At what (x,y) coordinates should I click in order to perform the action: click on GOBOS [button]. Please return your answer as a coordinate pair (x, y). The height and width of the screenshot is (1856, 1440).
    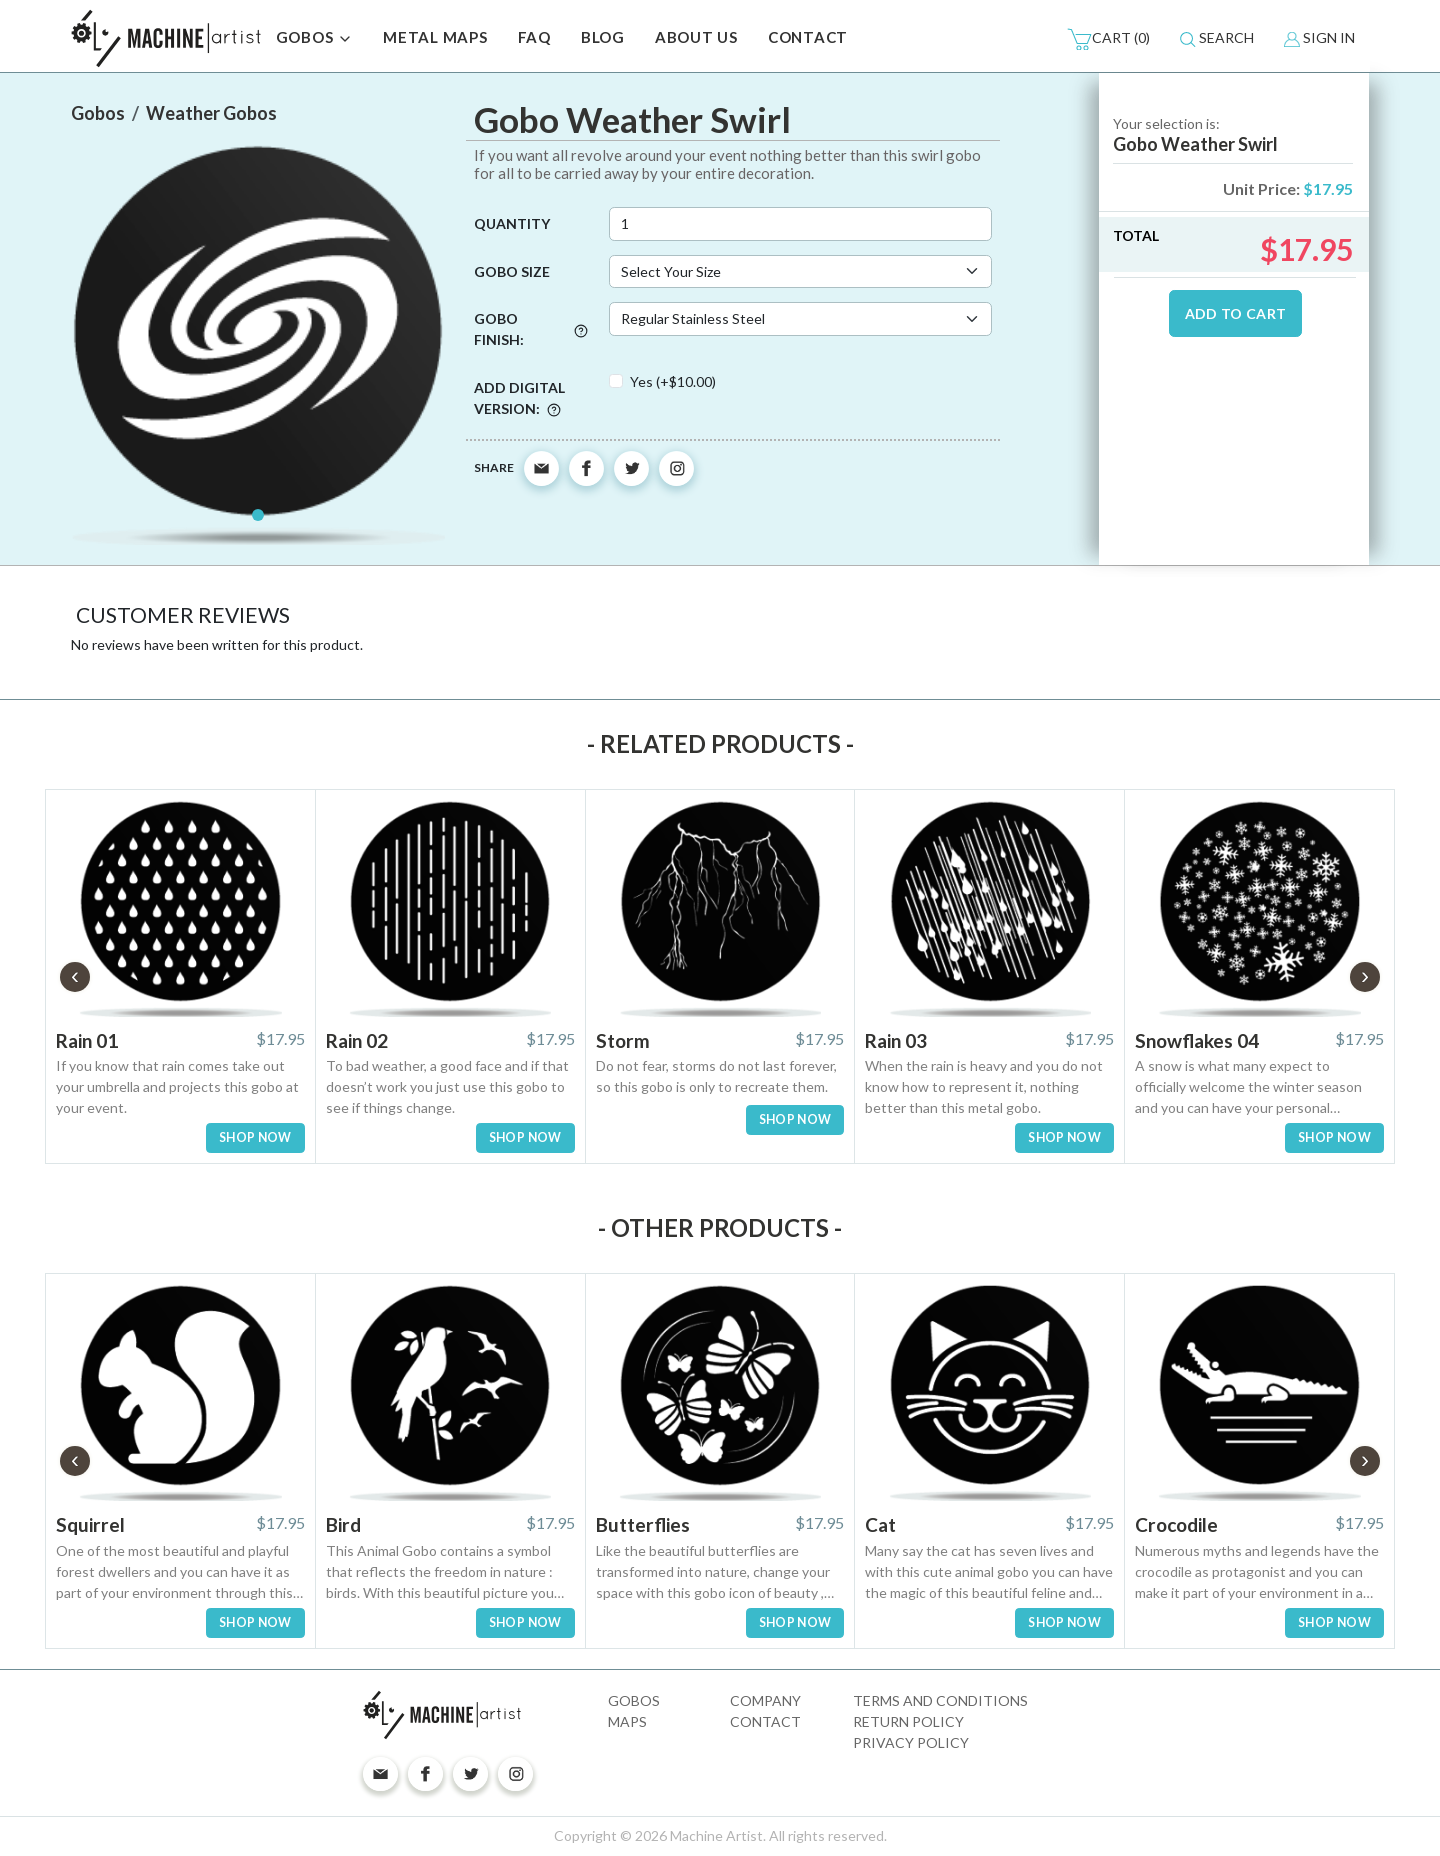
    Looking at the image, I should click on (315, 39).